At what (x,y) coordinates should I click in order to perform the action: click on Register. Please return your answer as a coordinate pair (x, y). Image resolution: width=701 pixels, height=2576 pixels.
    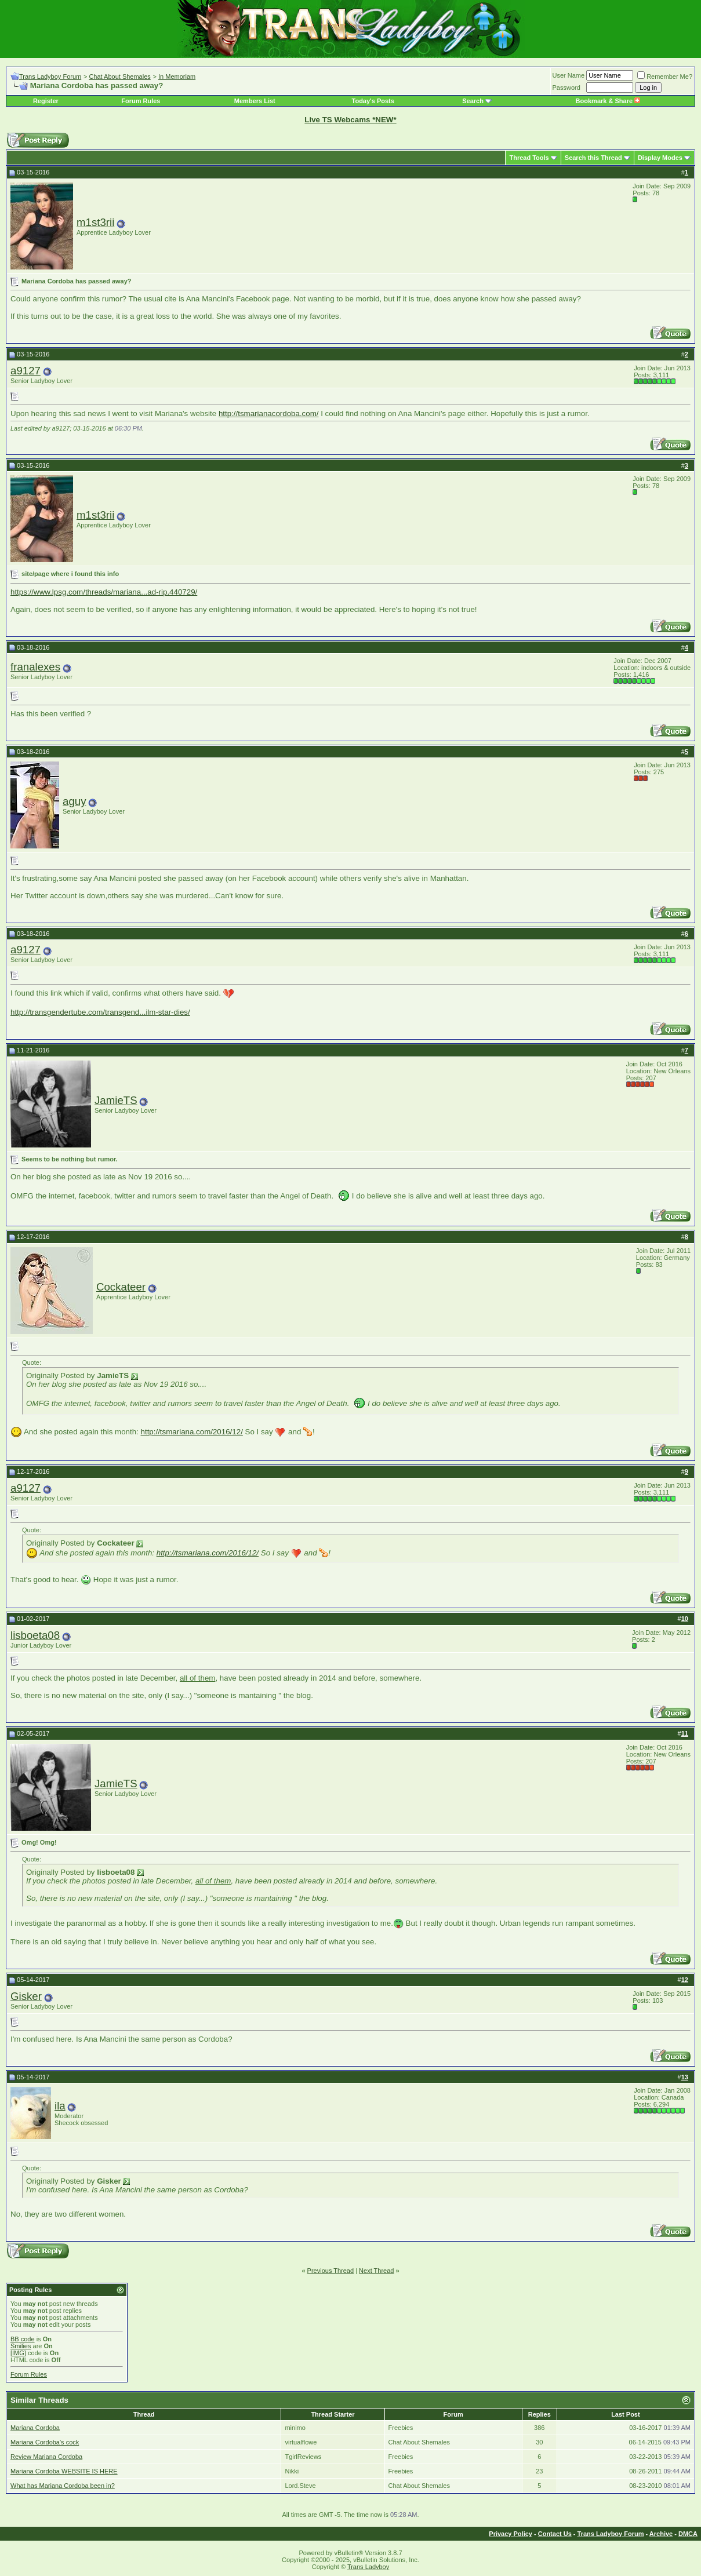
    Looking at the image, I should click on (46, 100).